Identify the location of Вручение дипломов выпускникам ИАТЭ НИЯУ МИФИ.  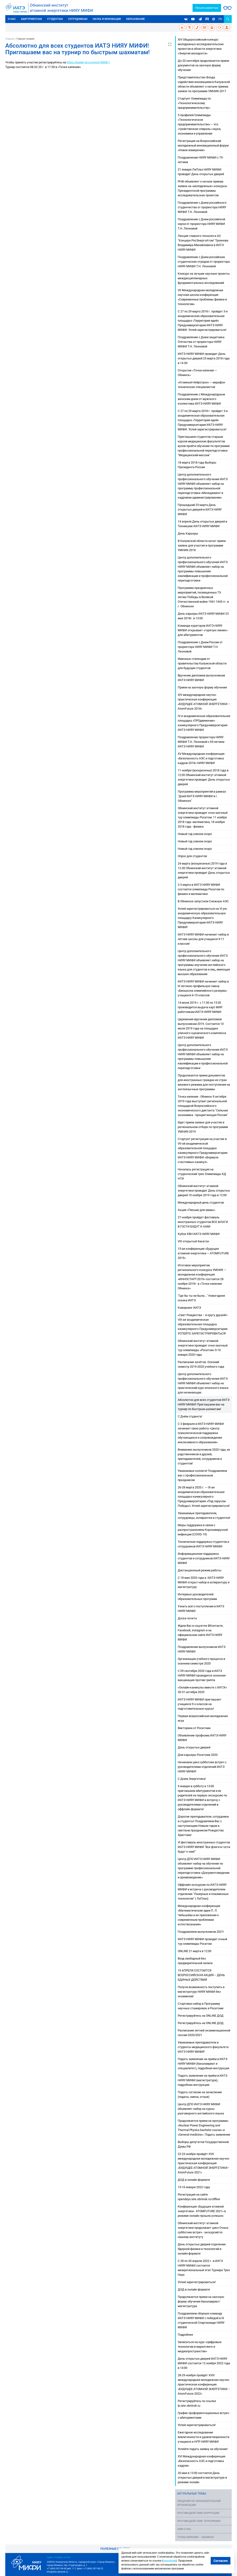
(201, 678).